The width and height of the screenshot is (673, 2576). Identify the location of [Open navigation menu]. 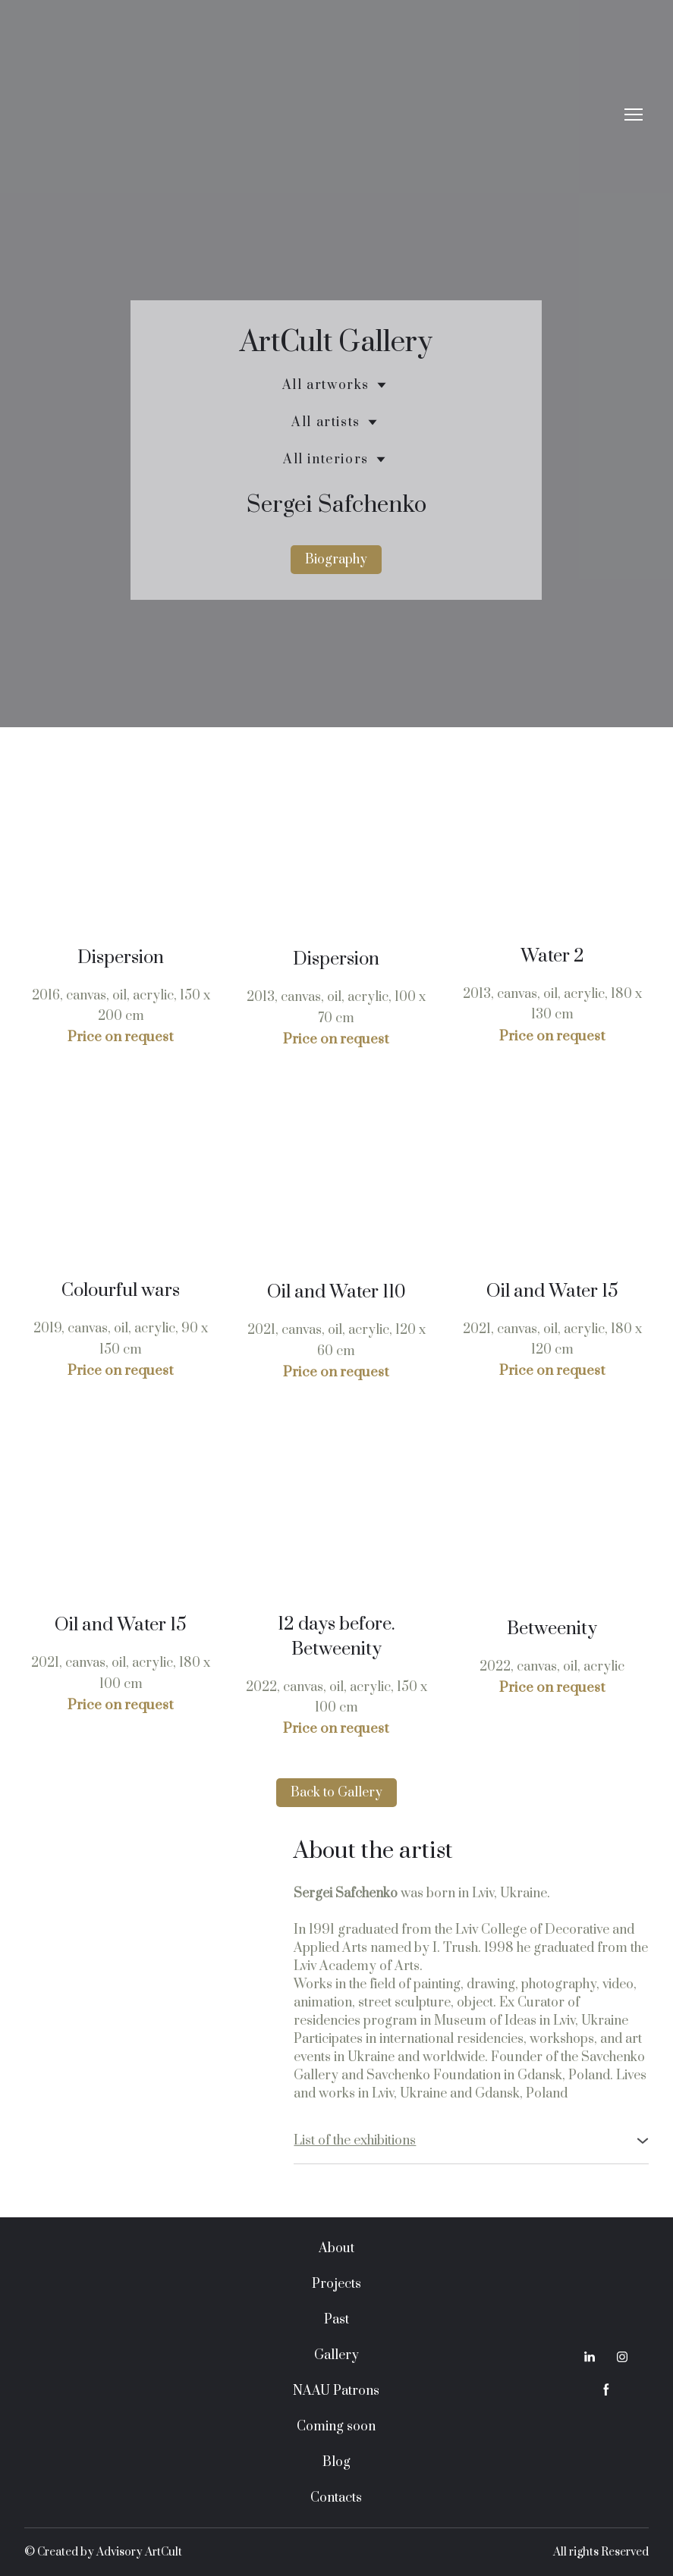
(633, 114).